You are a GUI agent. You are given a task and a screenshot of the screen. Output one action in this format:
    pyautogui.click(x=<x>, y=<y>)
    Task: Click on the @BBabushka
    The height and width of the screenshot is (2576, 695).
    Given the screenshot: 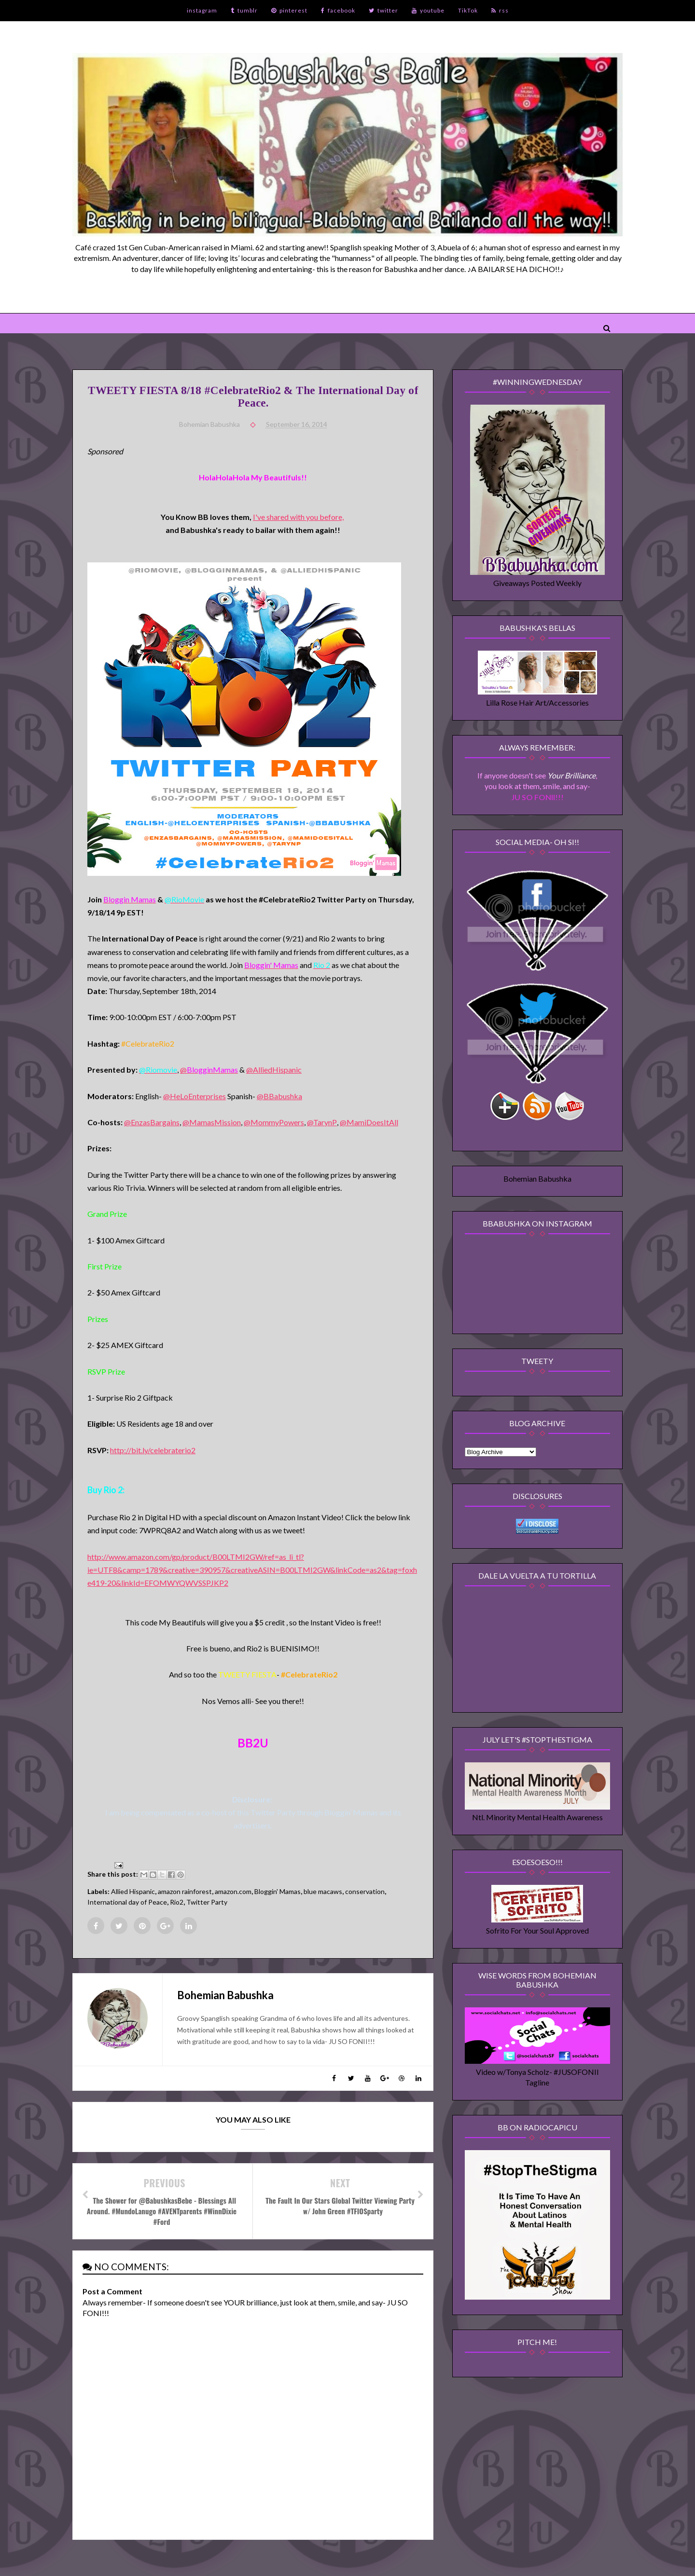 What is the action you would take?
    pyautogui.click(x=279, y=1096)
    